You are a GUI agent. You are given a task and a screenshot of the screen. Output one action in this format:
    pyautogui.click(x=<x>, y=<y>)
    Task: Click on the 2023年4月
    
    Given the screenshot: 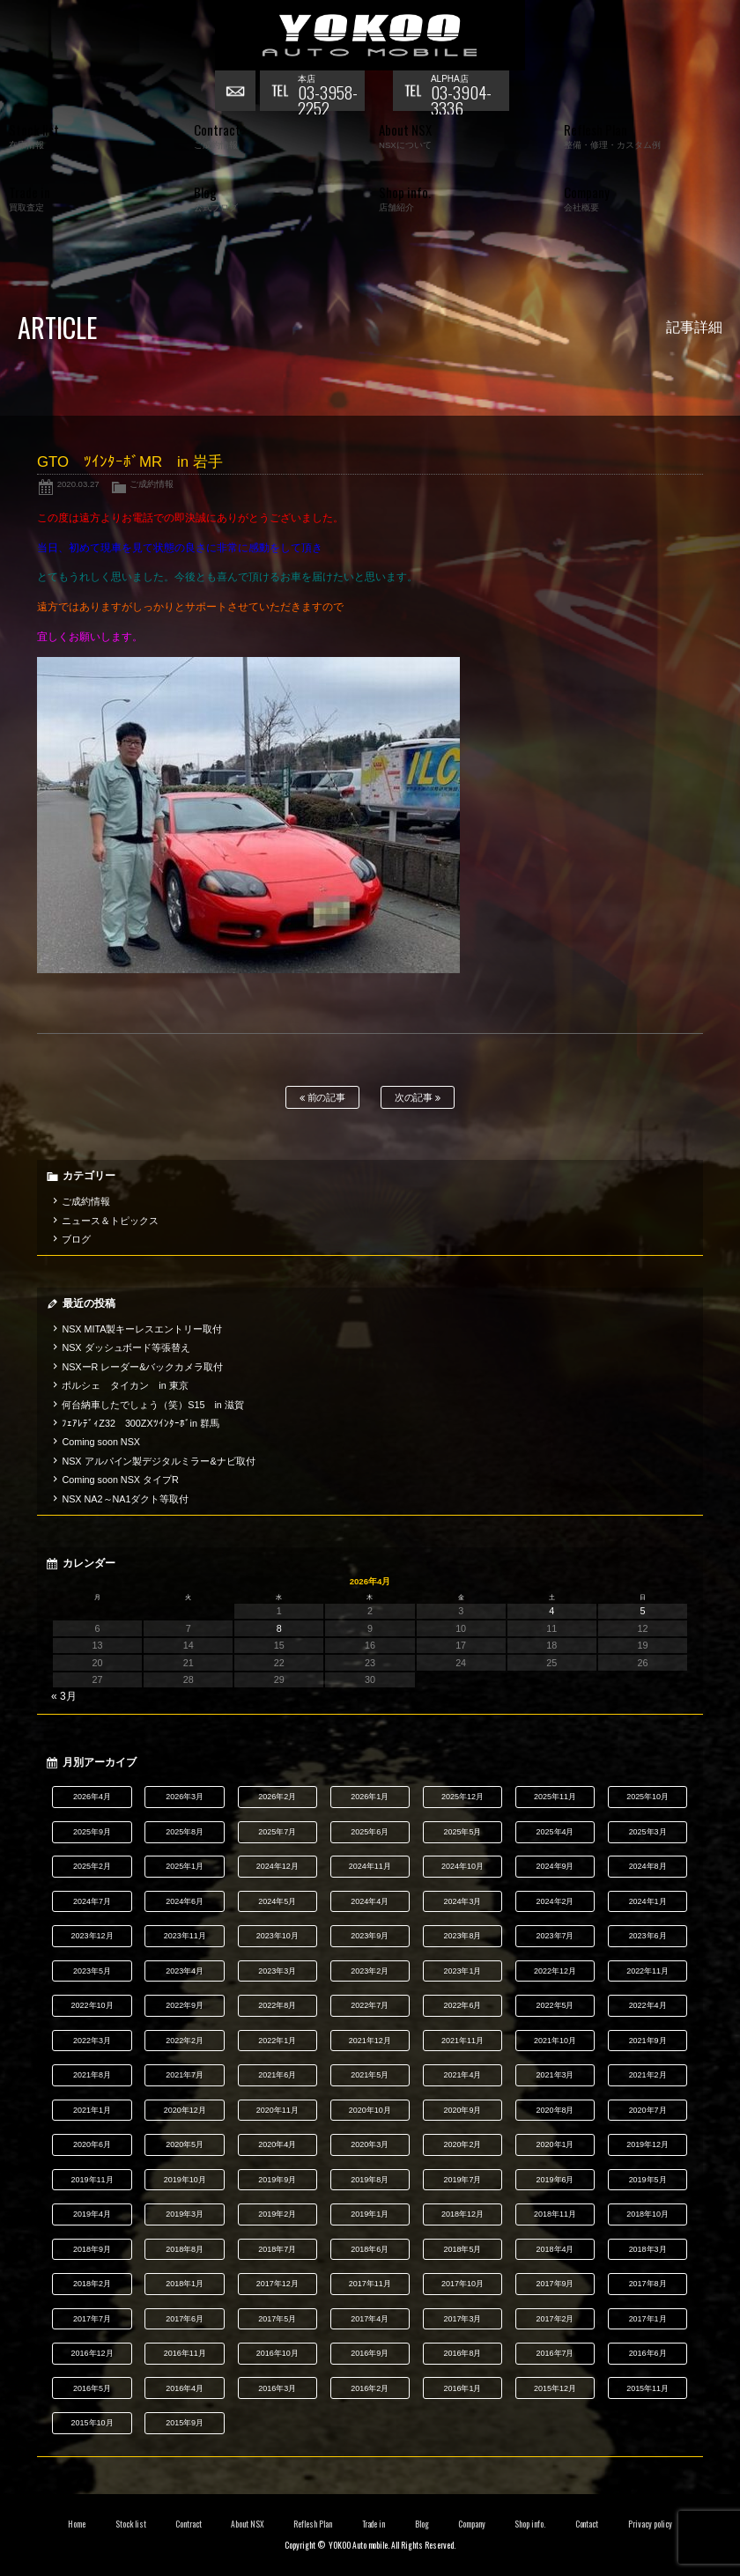 What is the action you would take?
    pyautogui.click(x=185, y=1971)
    